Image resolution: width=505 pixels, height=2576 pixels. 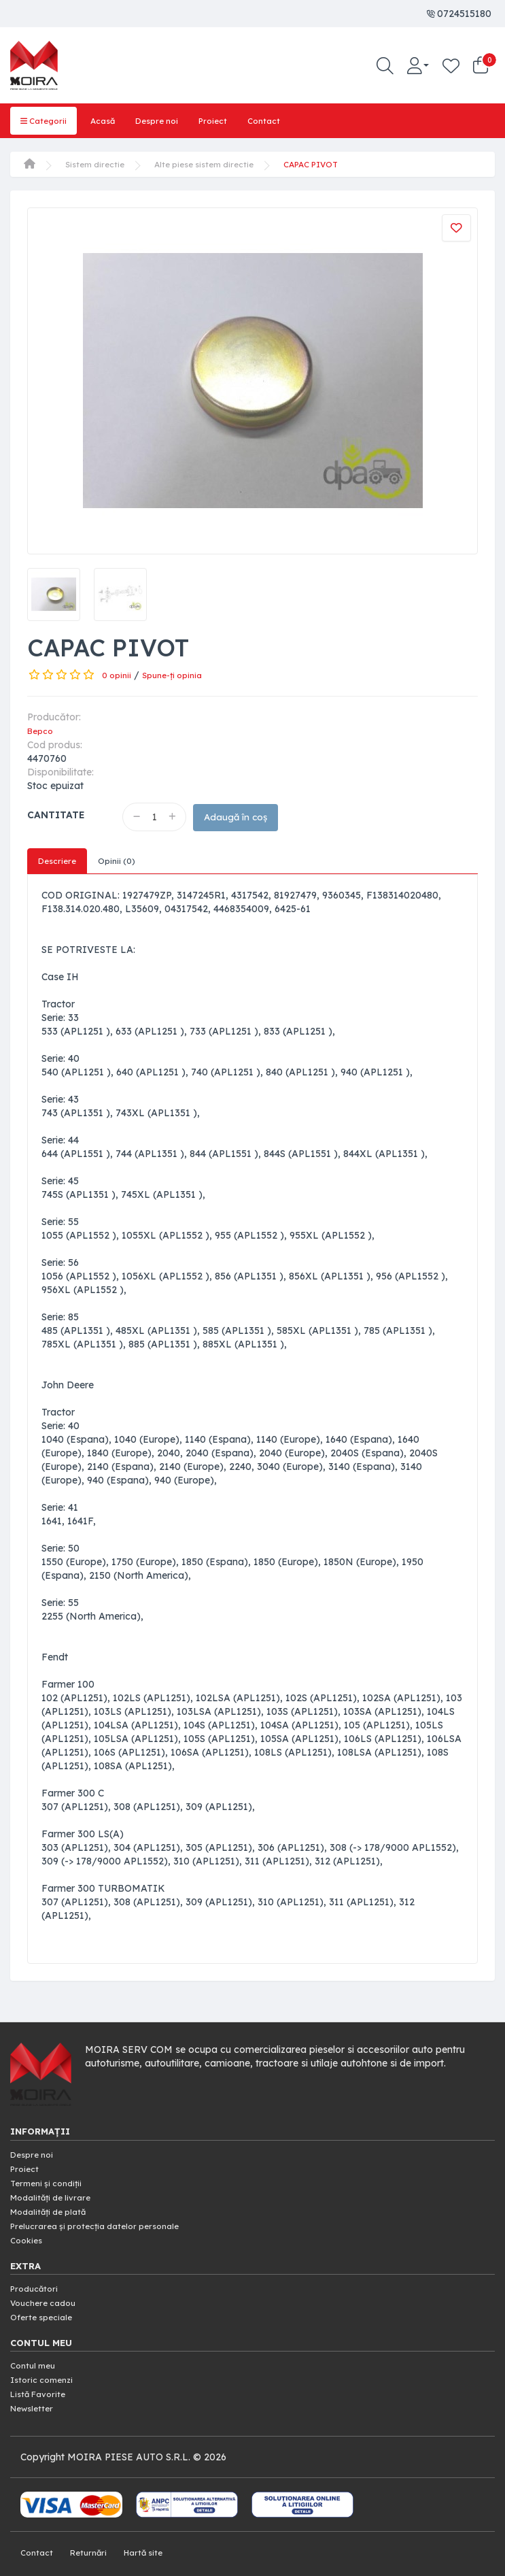 I want to click on Descriere, so click(x=59, y=860).